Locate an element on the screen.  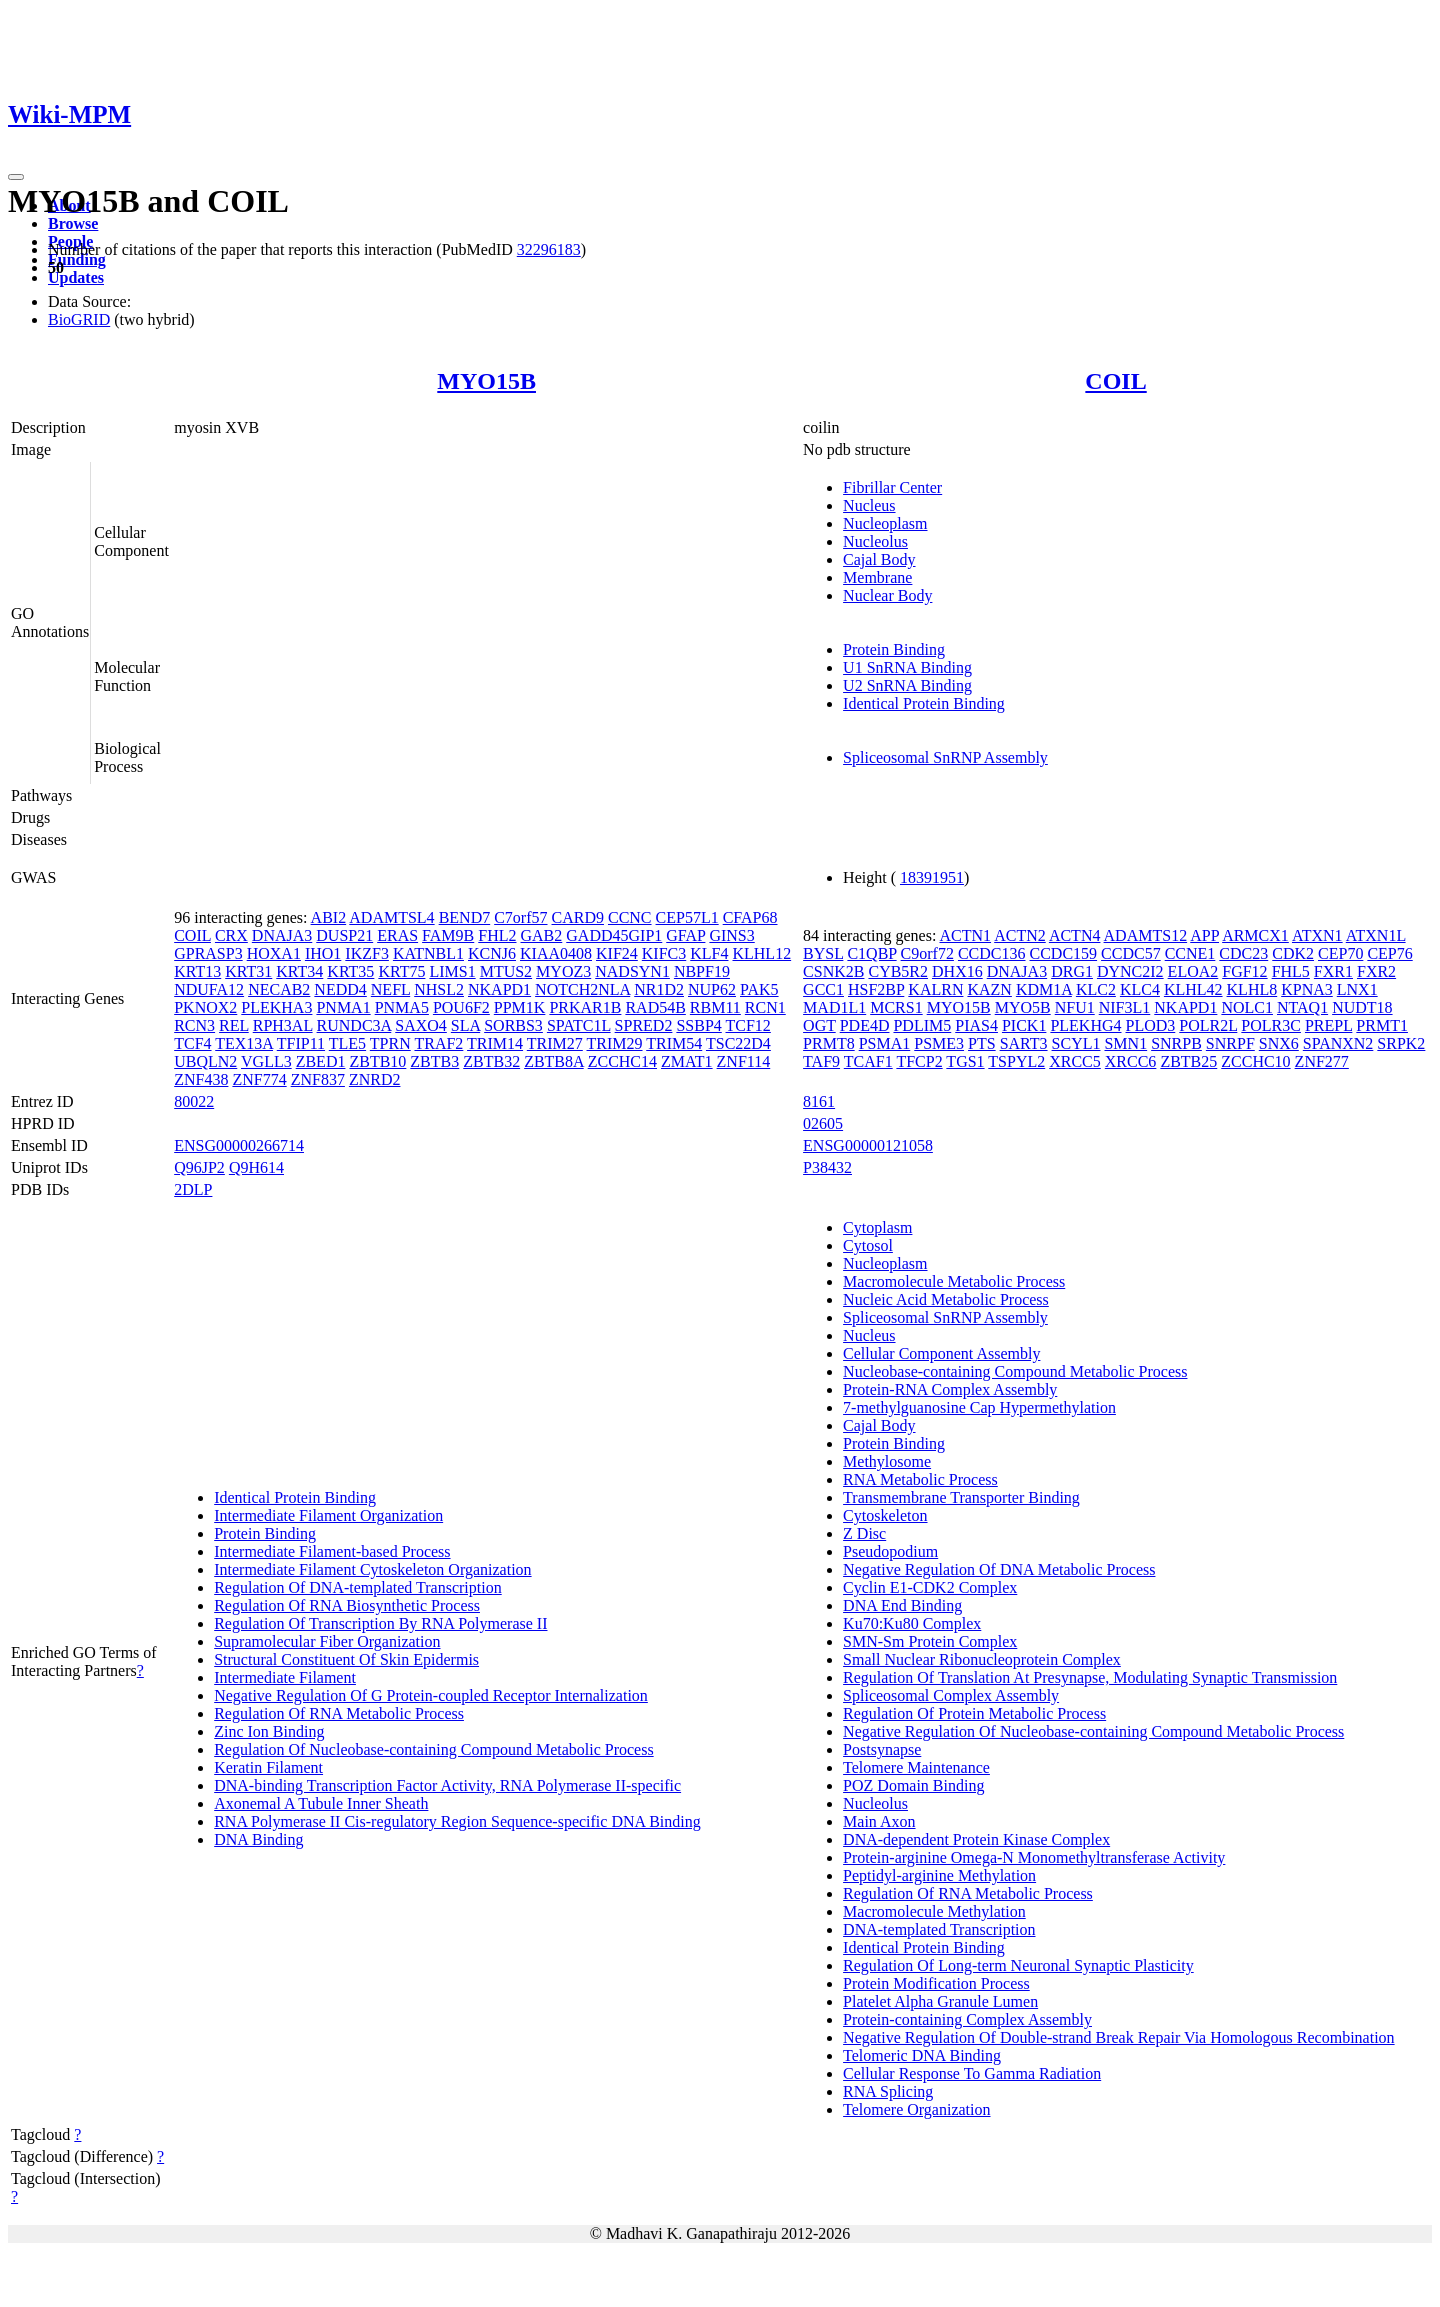
Structural Constituent Of Skin Epidermis is located at coordinates (346, 1659).